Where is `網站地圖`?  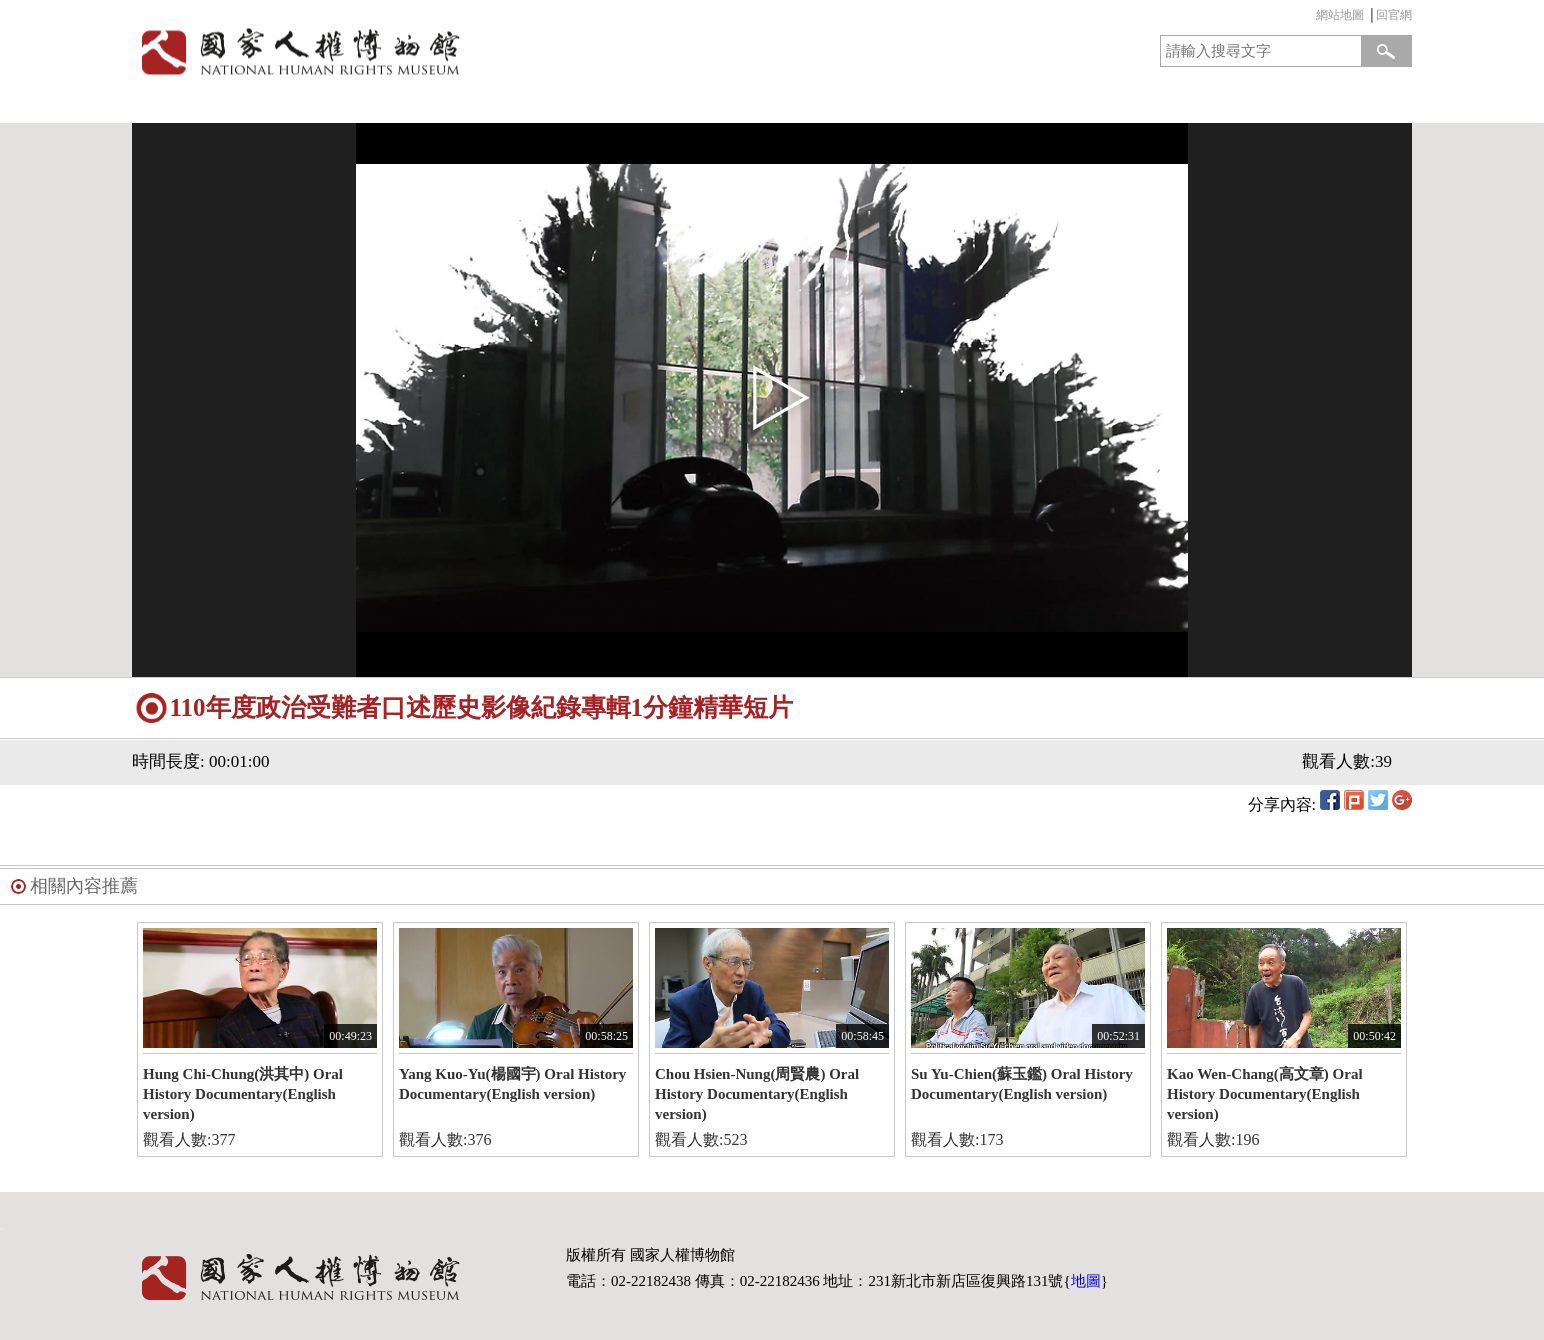 網站地圖 is located at coordinates (1340, 15).